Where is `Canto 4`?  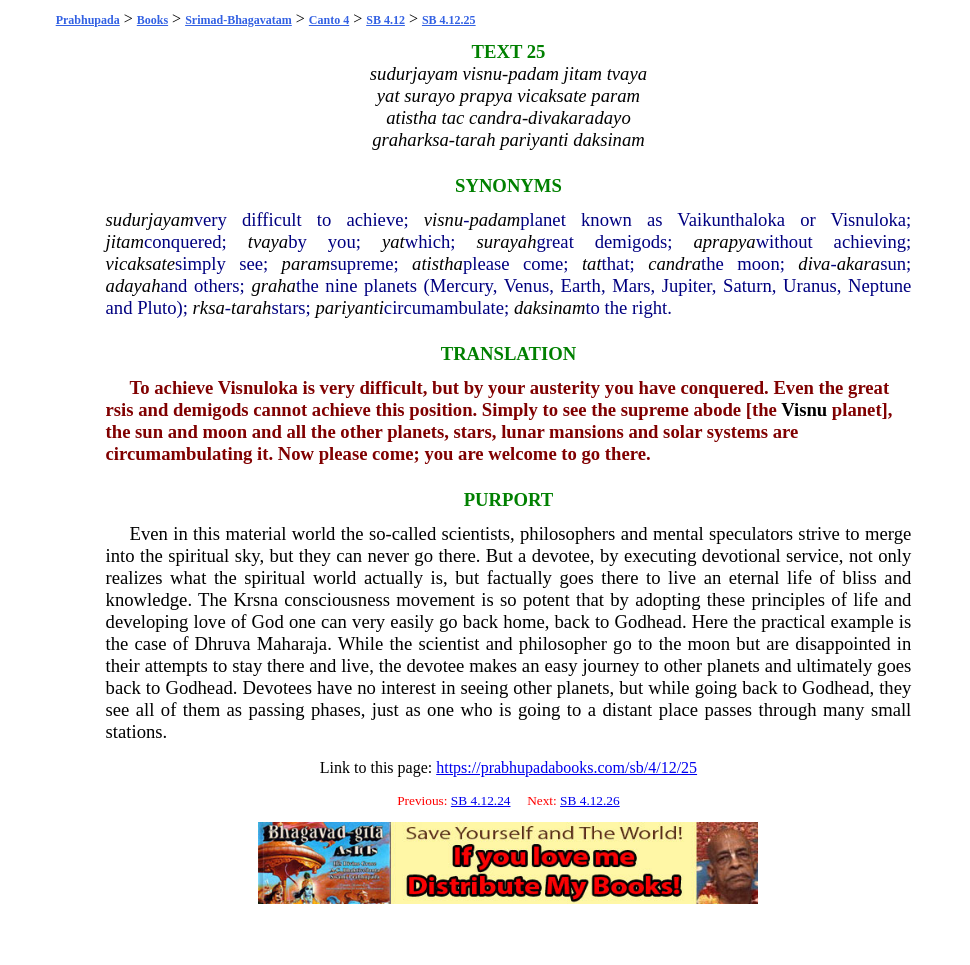
Canto 4 is located at coordinates (329, 20).